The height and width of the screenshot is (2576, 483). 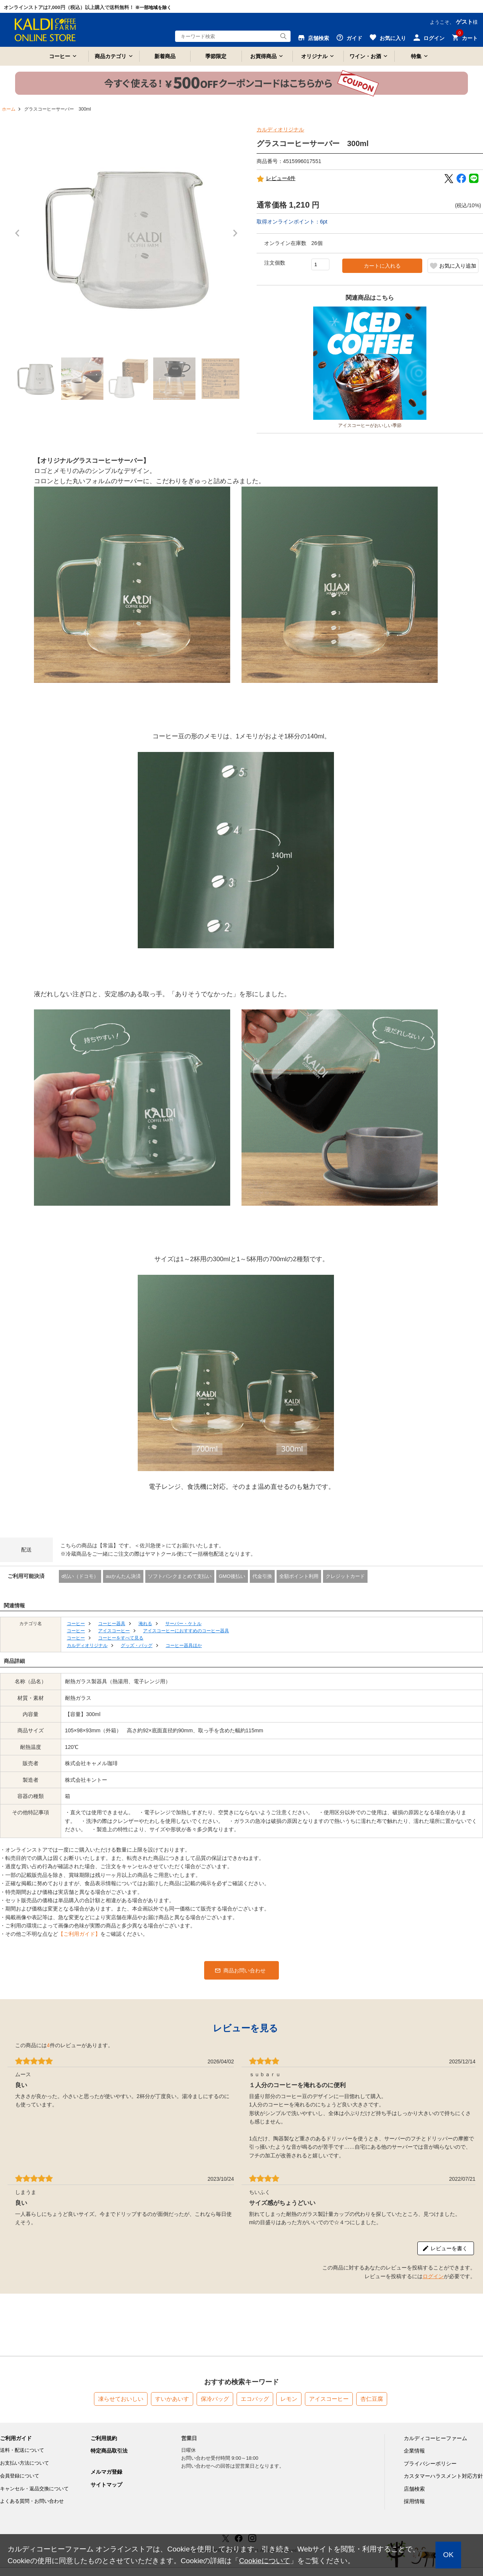 I want to click on レビューを書く, so click(x=449, y=2248).